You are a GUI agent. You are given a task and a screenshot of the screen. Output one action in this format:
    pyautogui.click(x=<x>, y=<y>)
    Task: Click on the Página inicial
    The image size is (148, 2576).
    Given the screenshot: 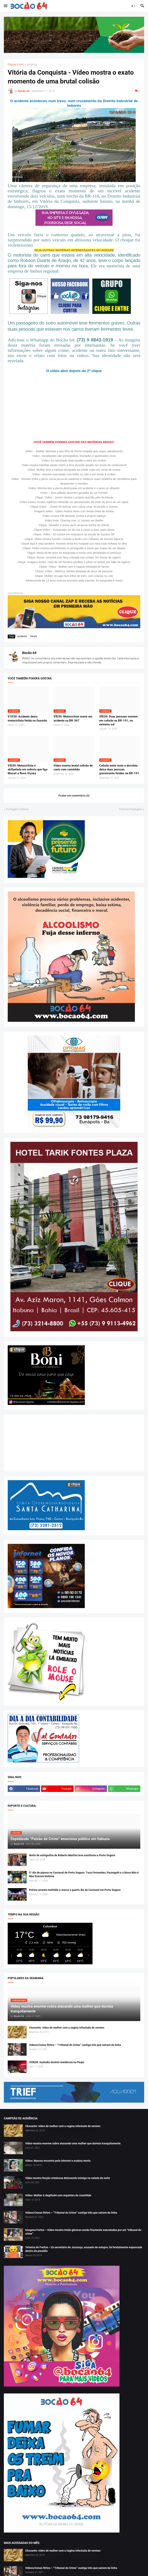 What is the action you would take?
    pyautogui.click(x=16, y=64)
    